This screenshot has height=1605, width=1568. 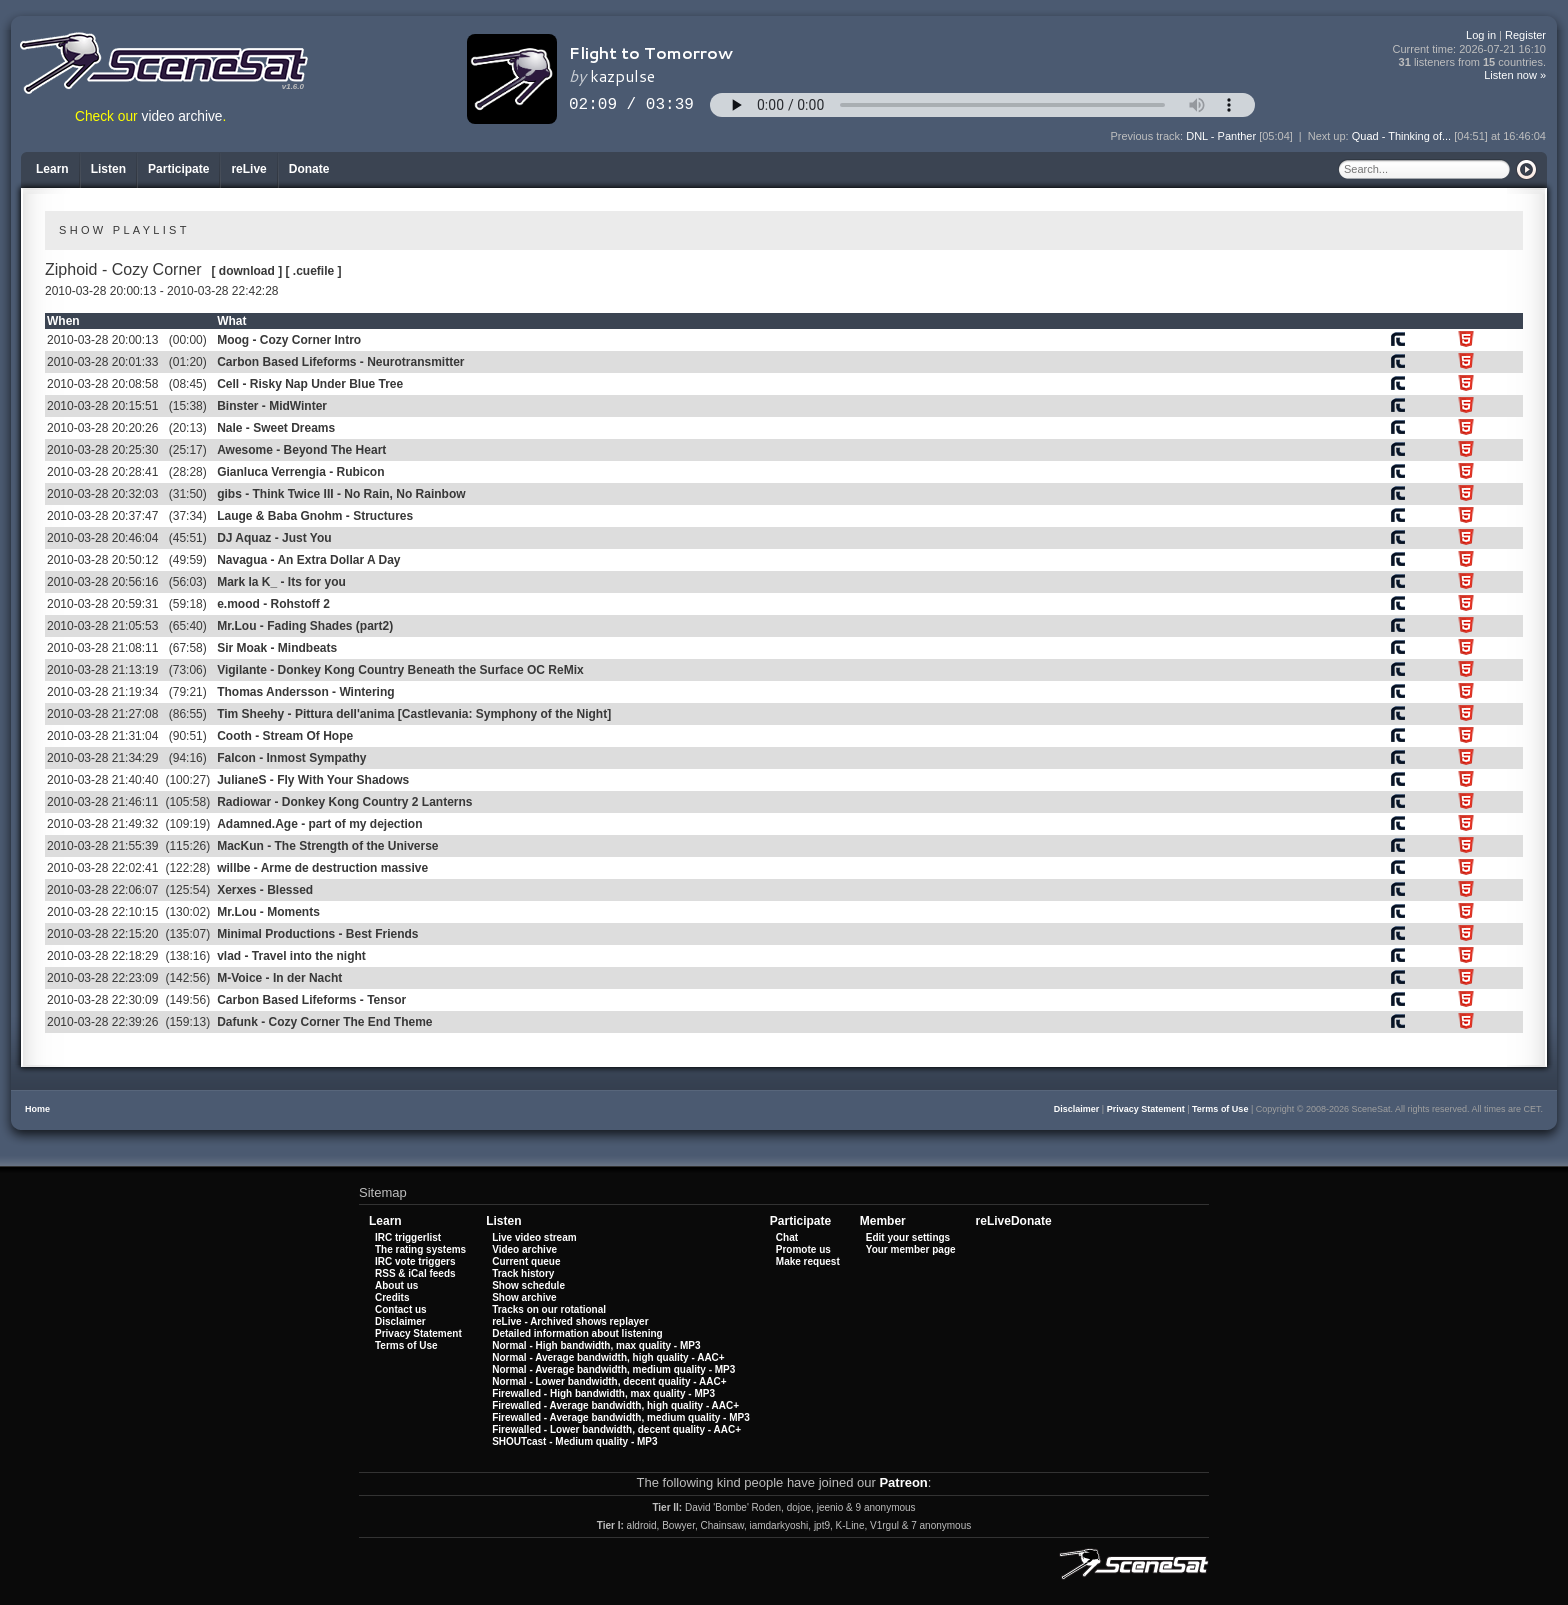 What do you see at coordinates (277, 648) in the screenshot?
I see `Sir Moak - Mindbeats` at bounding box center [277, 648].